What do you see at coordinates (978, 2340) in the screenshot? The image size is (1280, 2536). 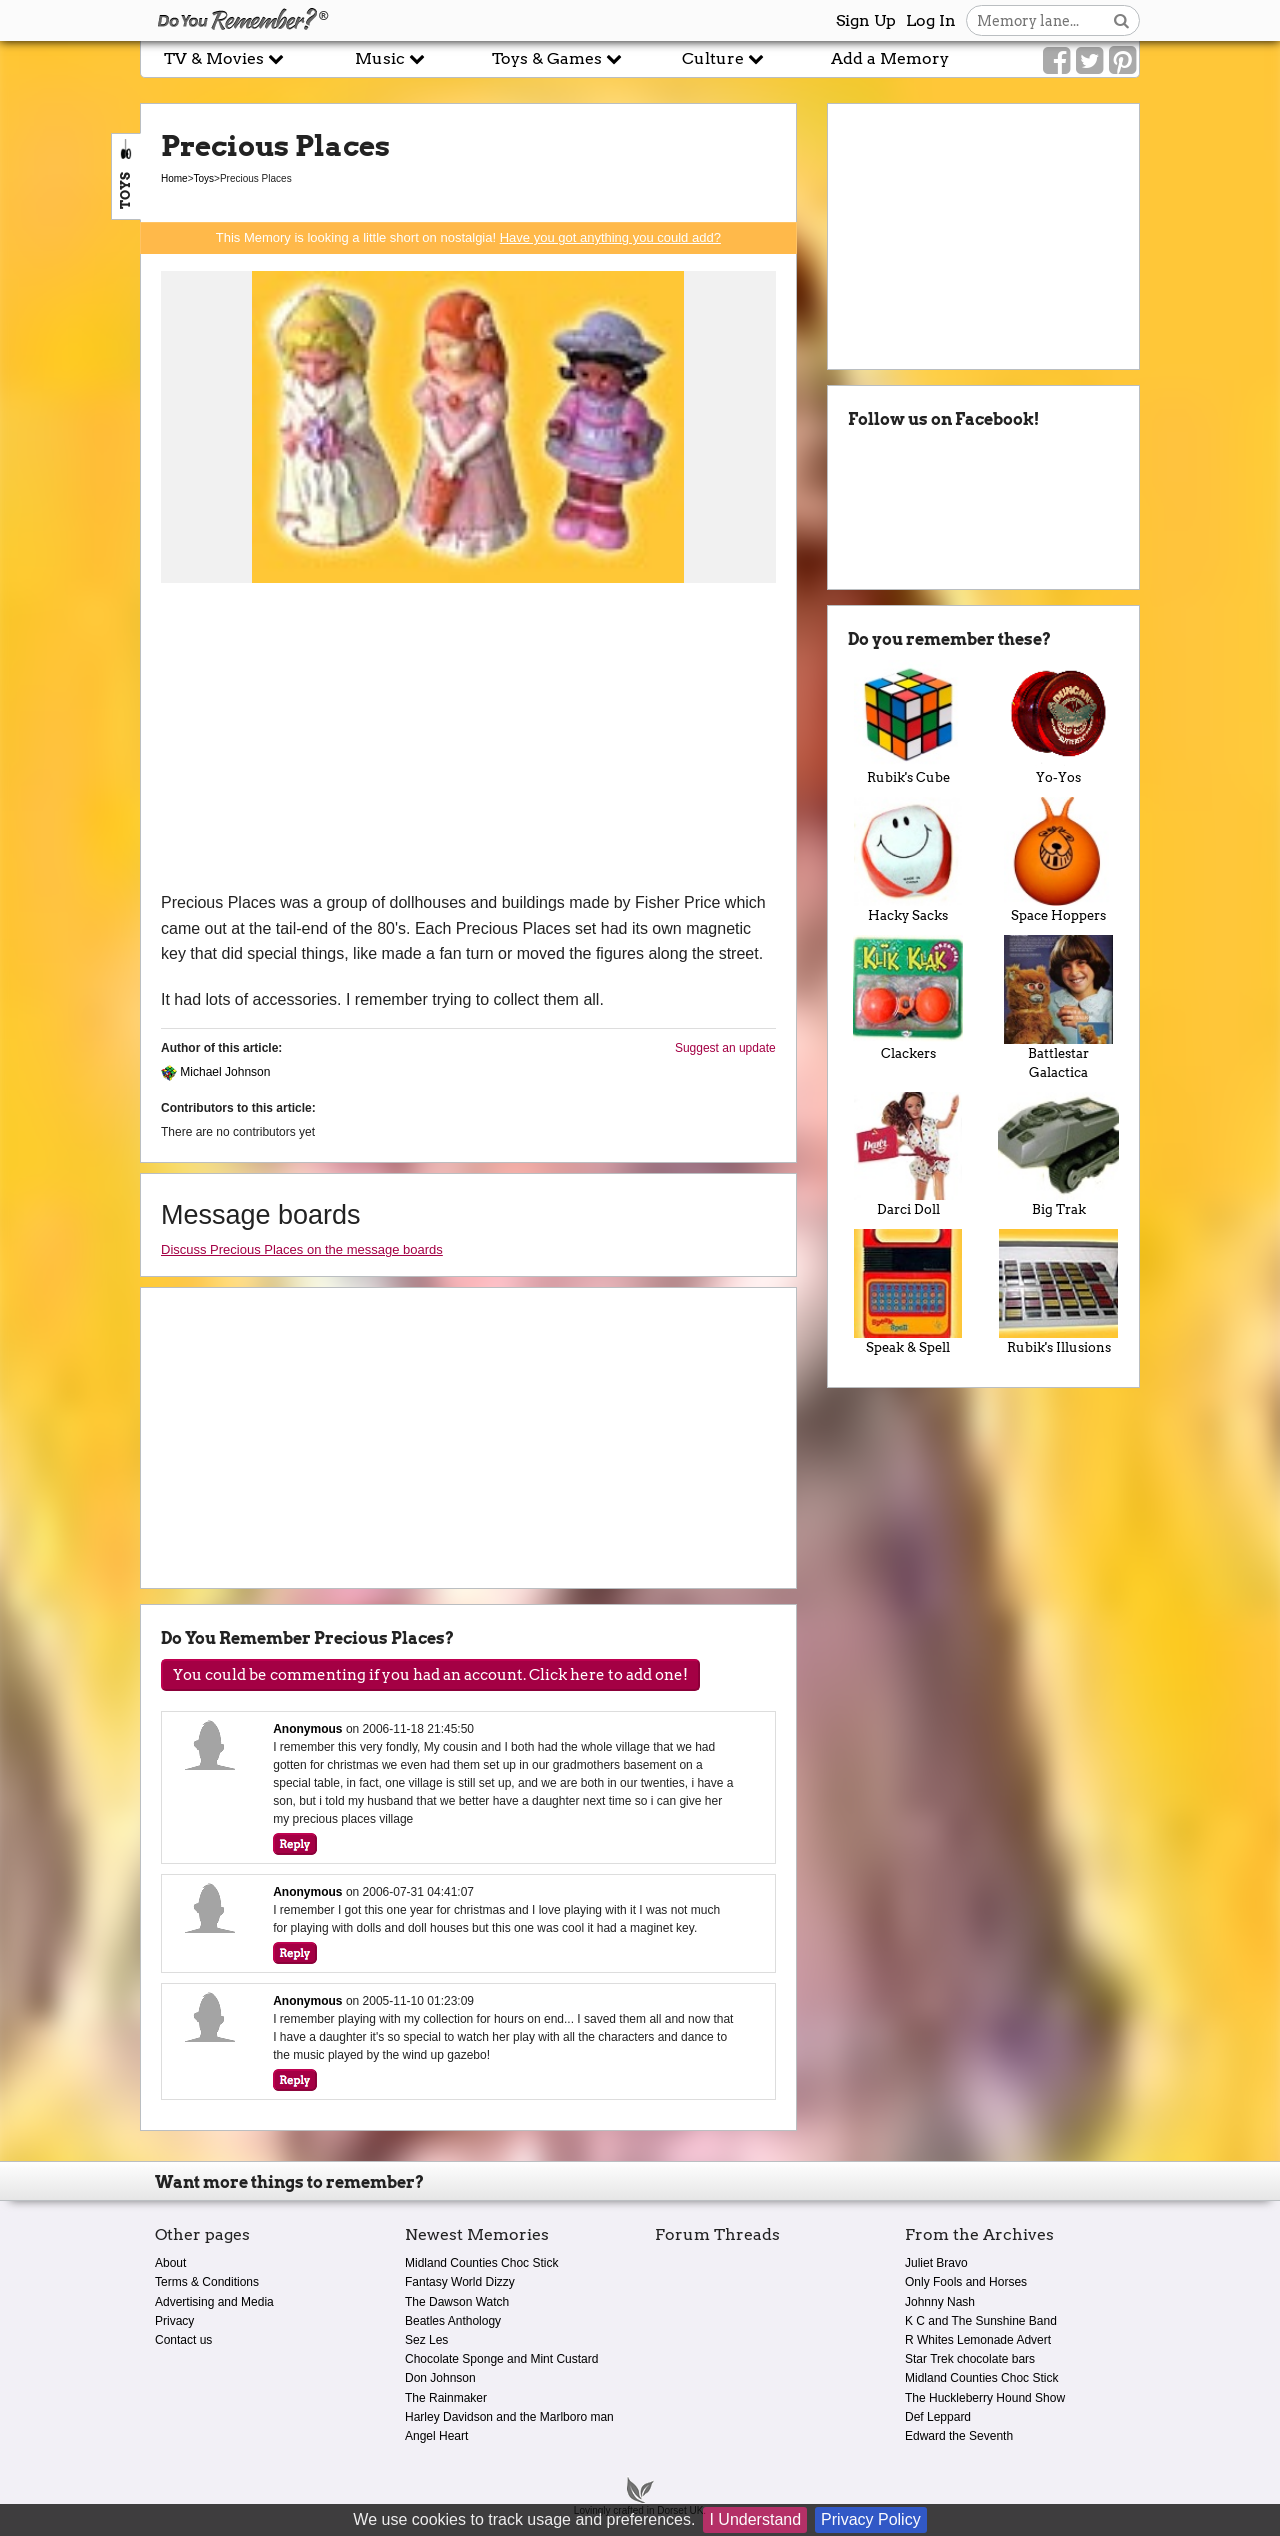 I see `R Whites Lemonade Advert` at bounding box center [978, 2340].